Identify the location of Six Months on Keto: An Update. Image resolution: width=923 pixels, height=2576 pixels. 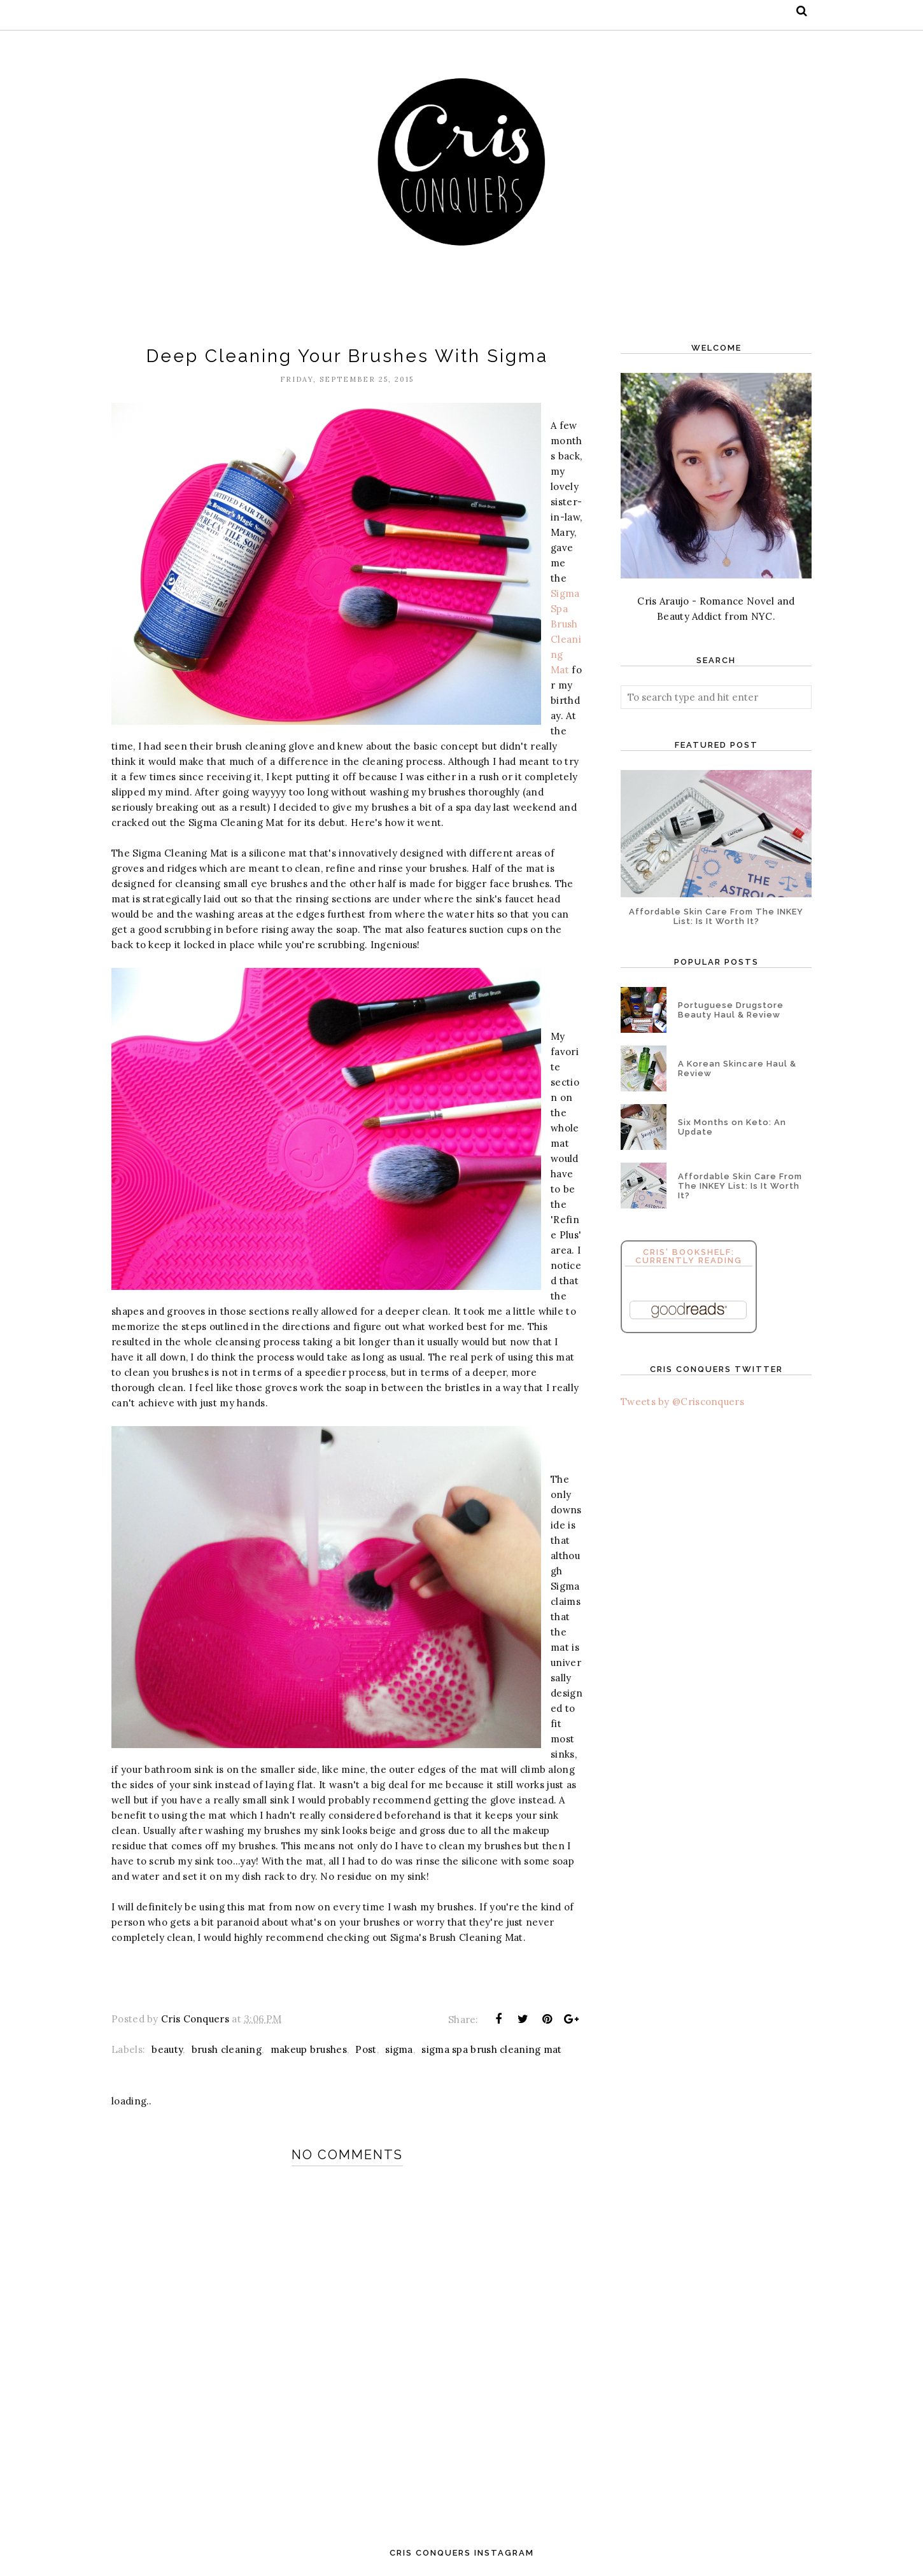
(732, 1127).